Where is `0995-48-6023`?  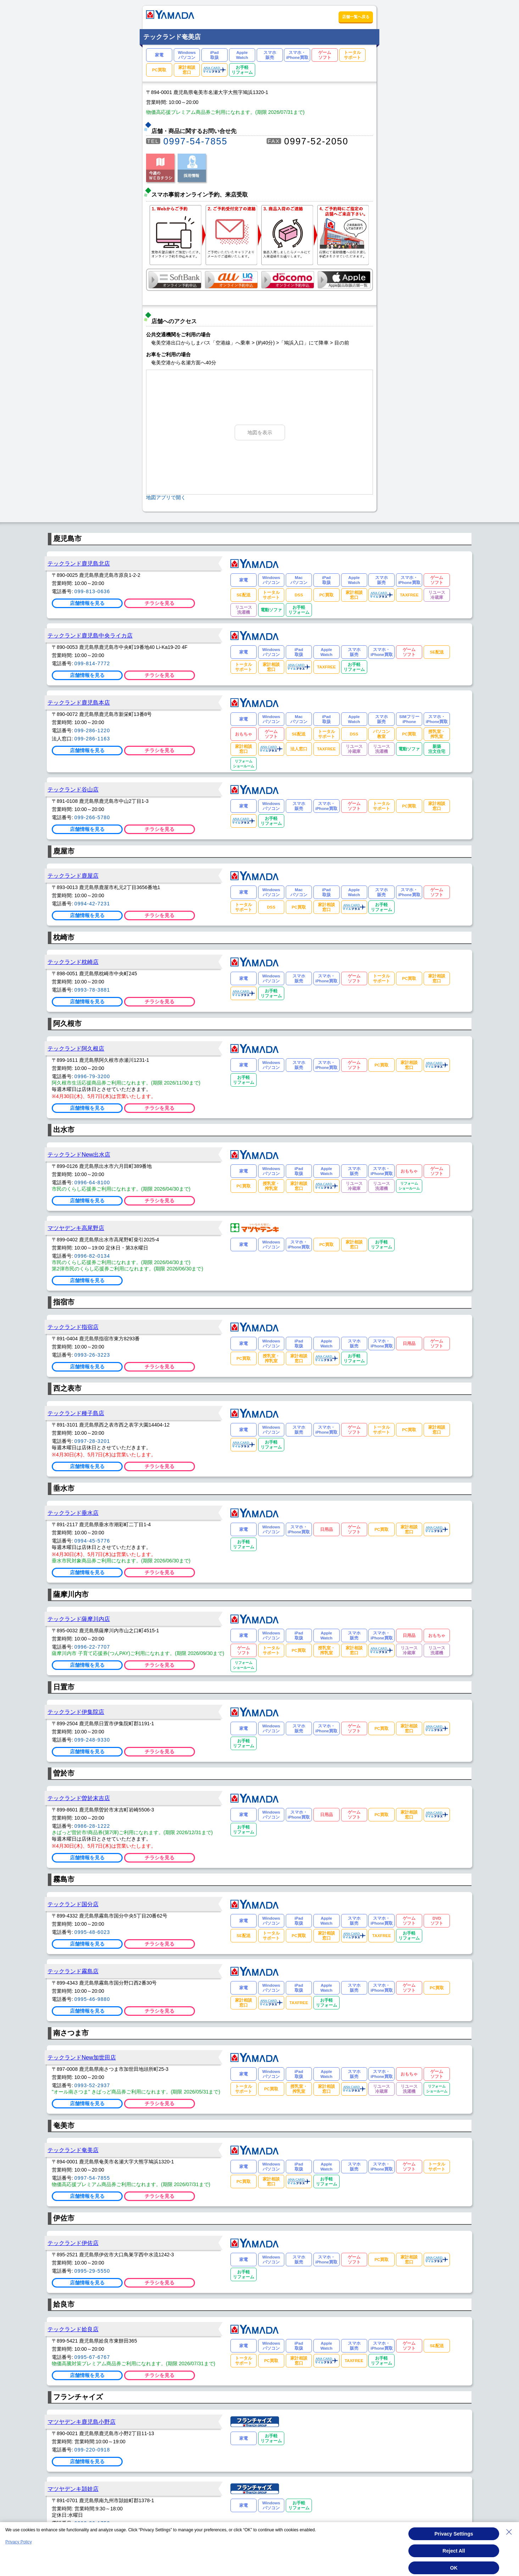
0995-48-6023 is located at coordinates (92, 1932).